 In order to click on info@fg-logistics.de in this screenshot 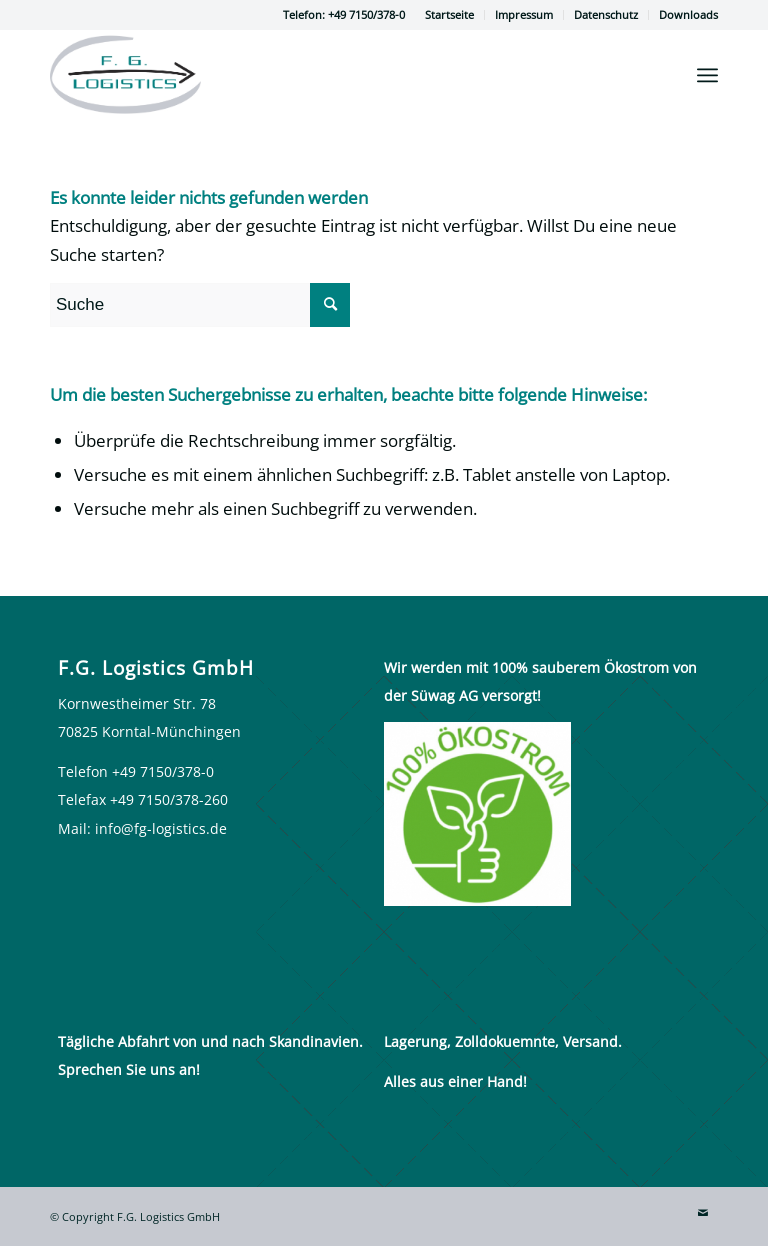, I will do `click(161, 828)`.